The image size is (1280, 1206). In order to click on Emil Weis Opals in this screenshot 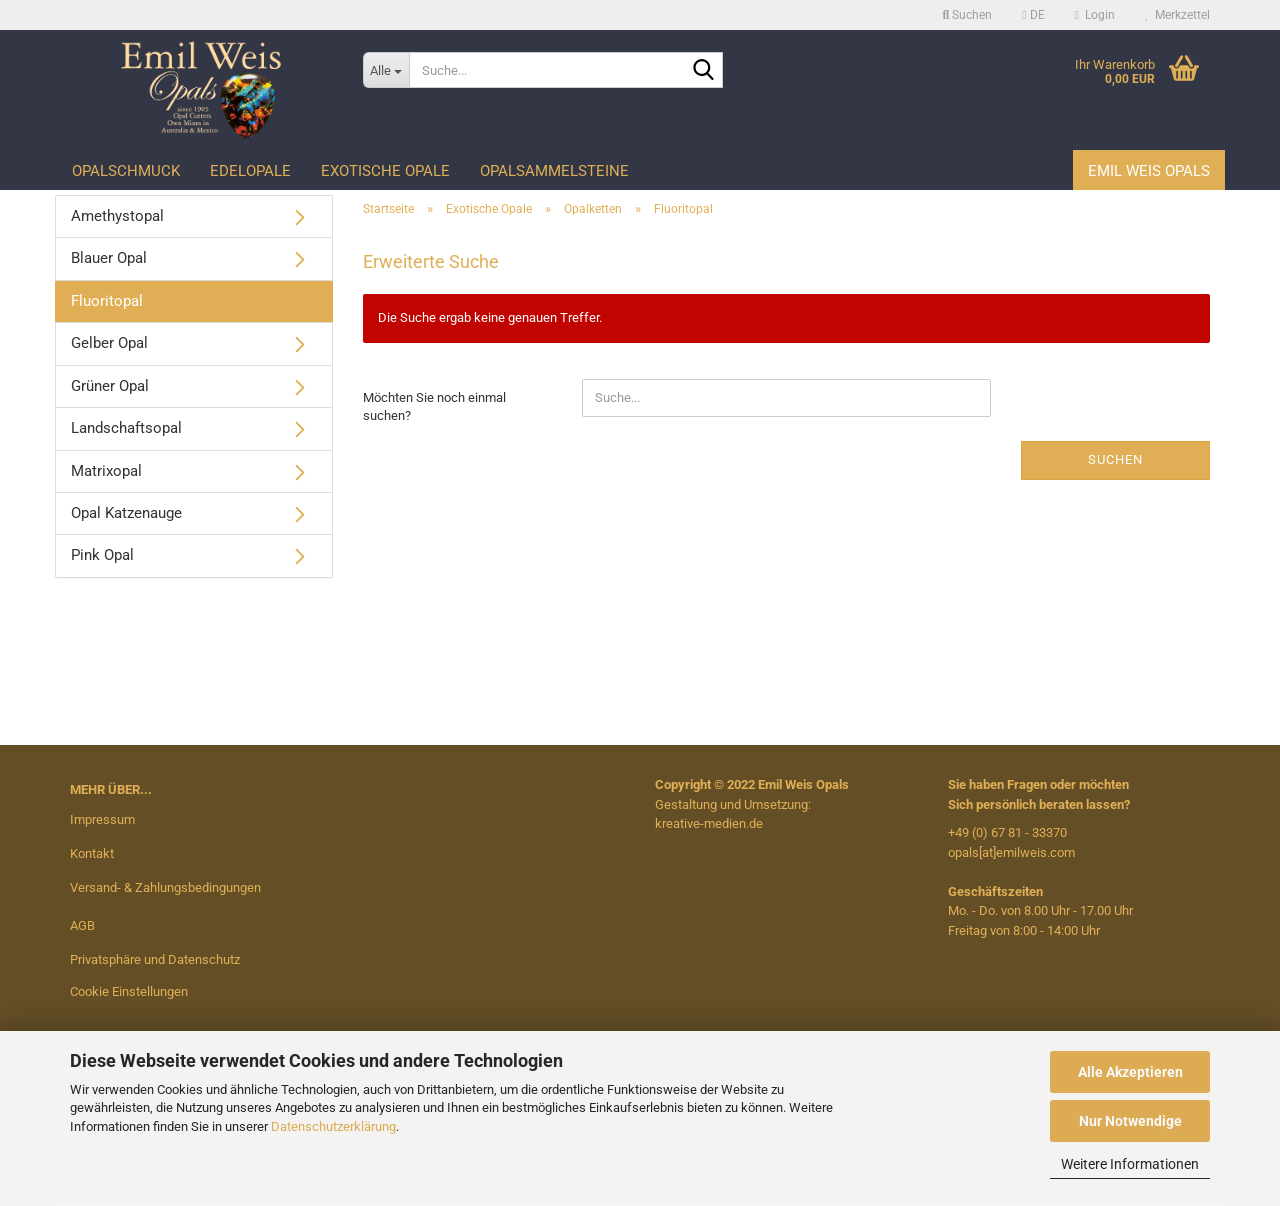, I will do `click(1149, 171)`.